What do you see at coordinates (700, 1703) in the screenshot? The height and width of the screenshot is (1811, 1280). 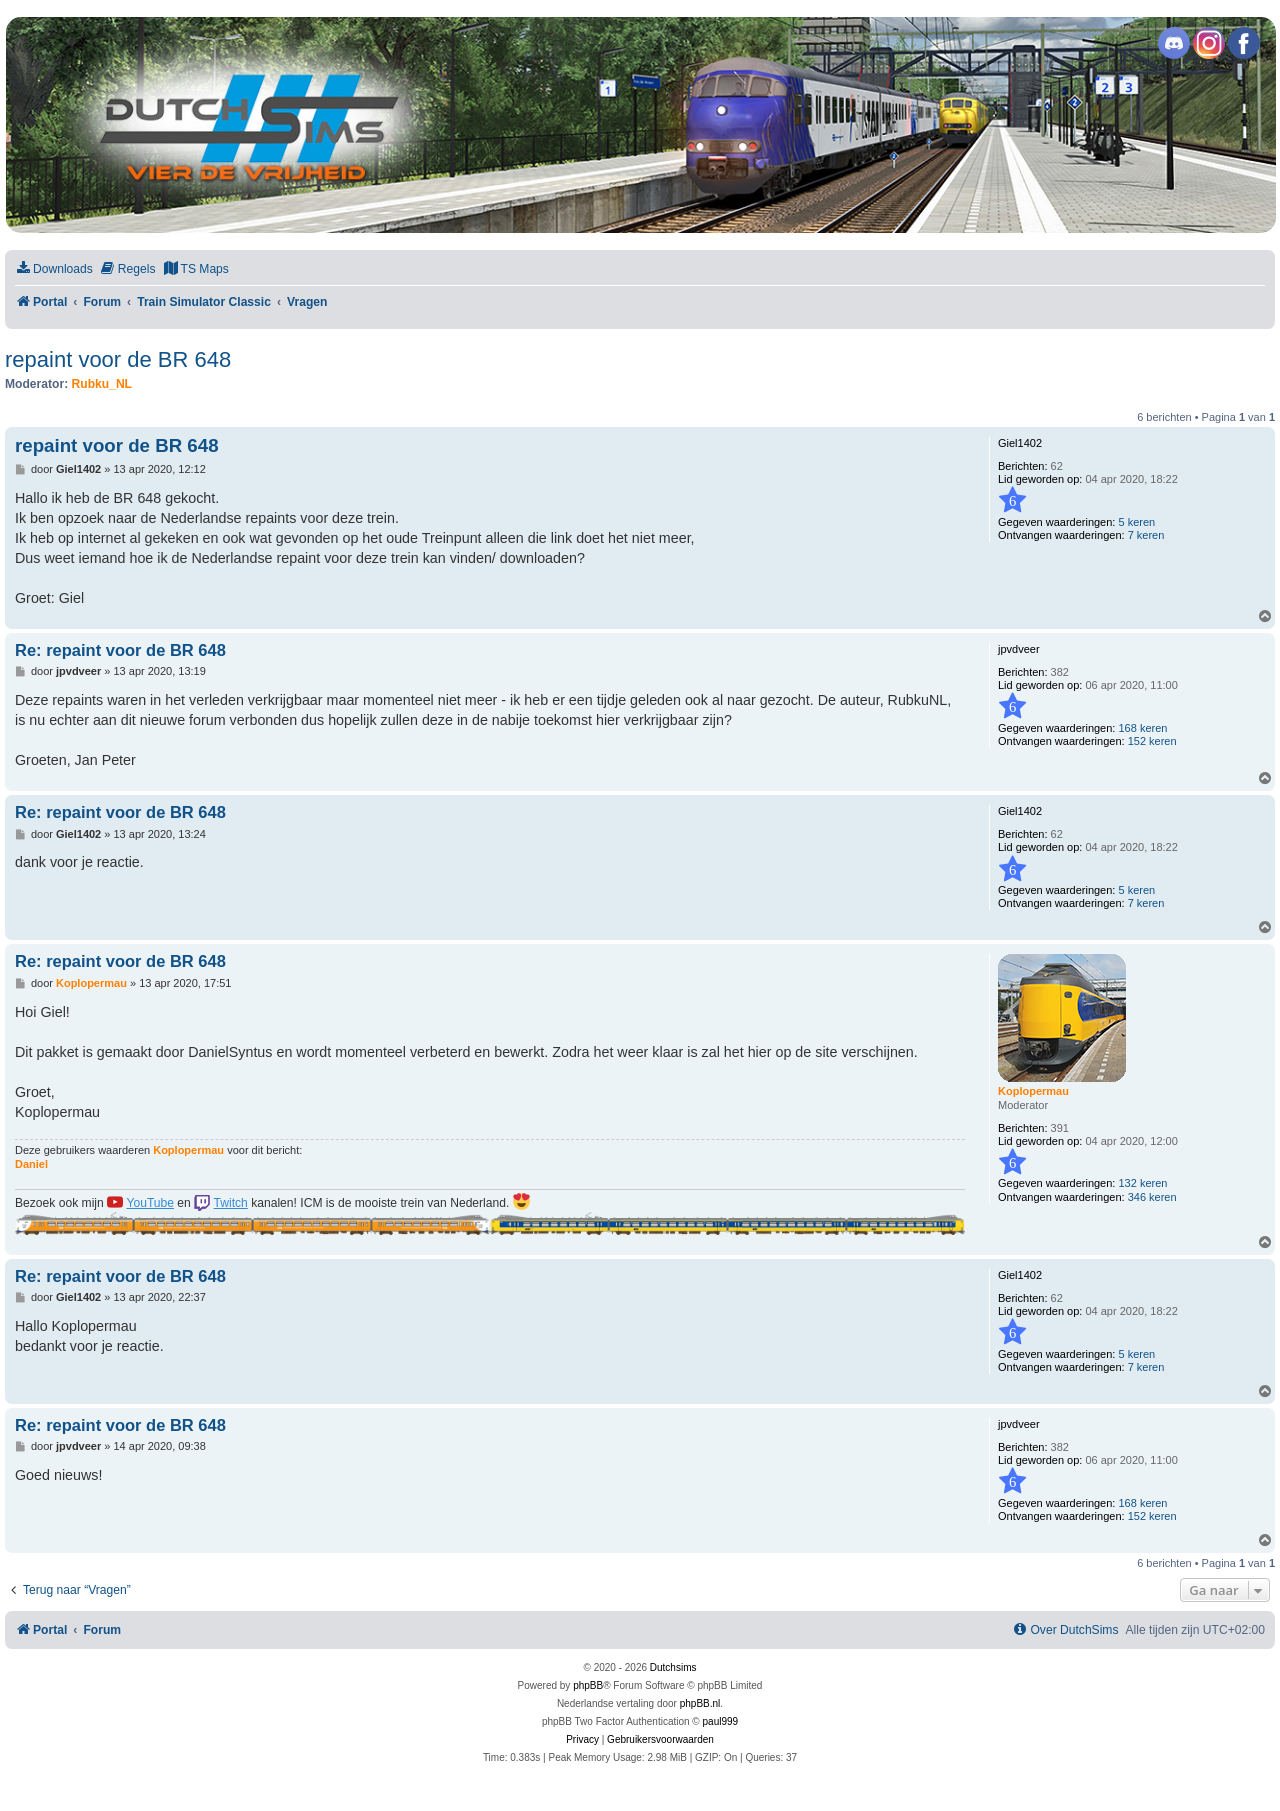 I see `phpBB.nl` at bounding box center [700, 1703].